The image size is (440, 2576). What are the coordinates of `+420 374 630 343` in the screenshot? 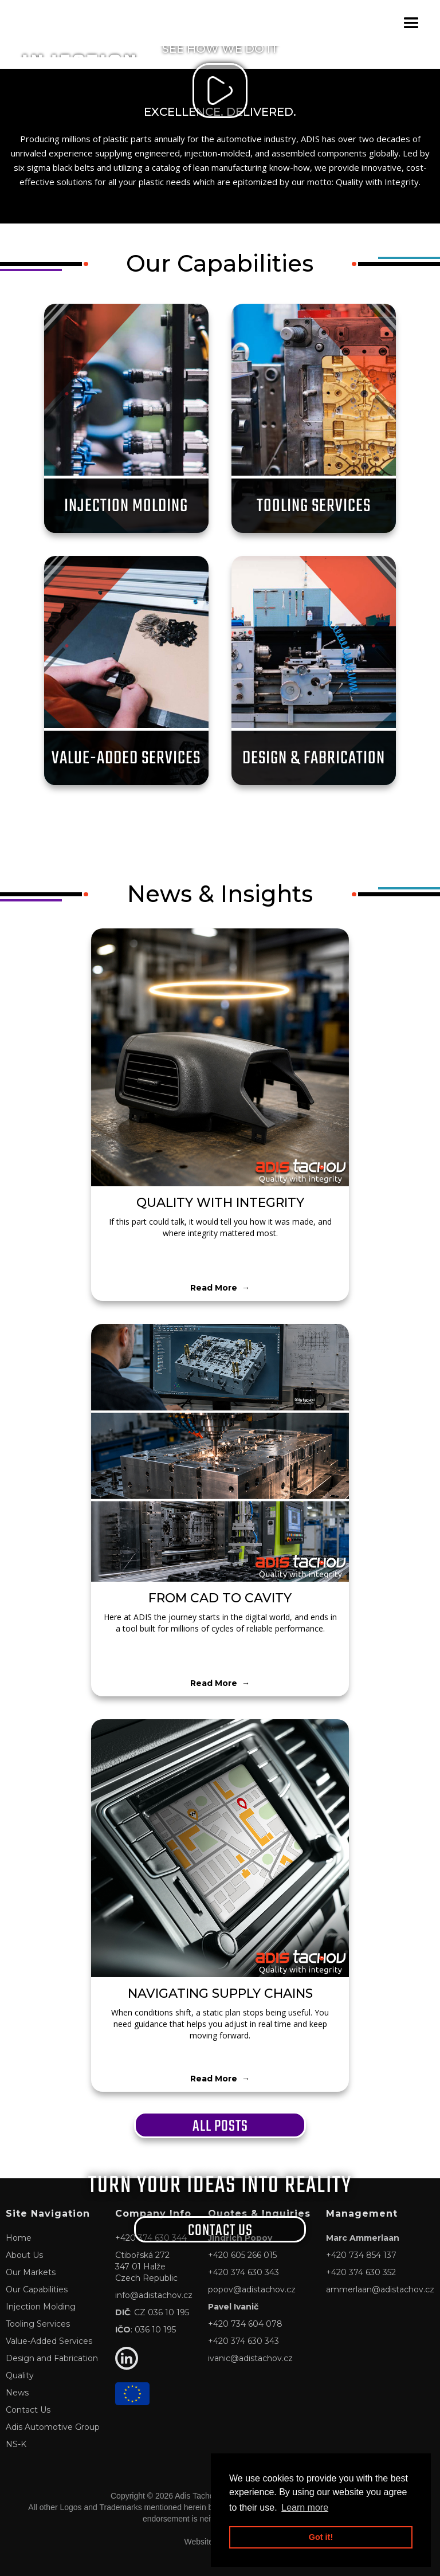 It's located at (243, 2272).